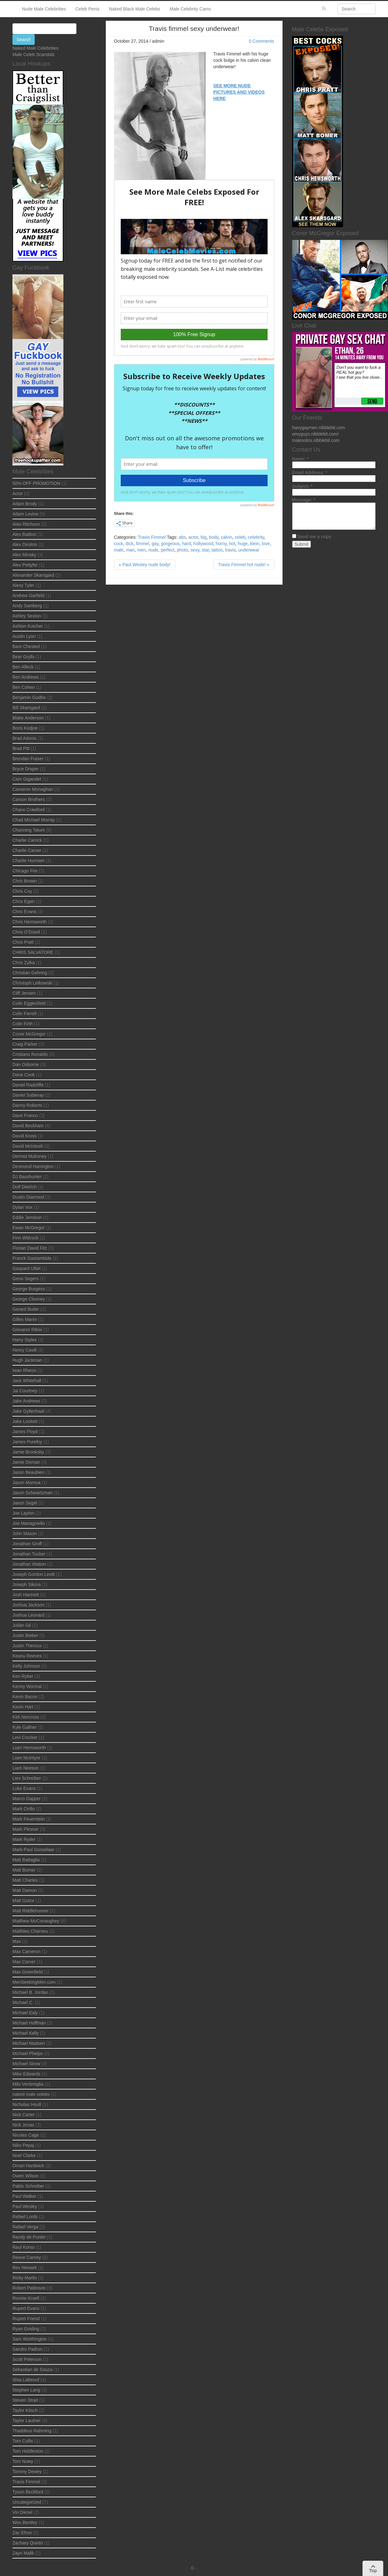  What do you see at coordinates (32, 789) in the screenshot?
I see `Cameron Monaghan` at bounding box center [32, 789].